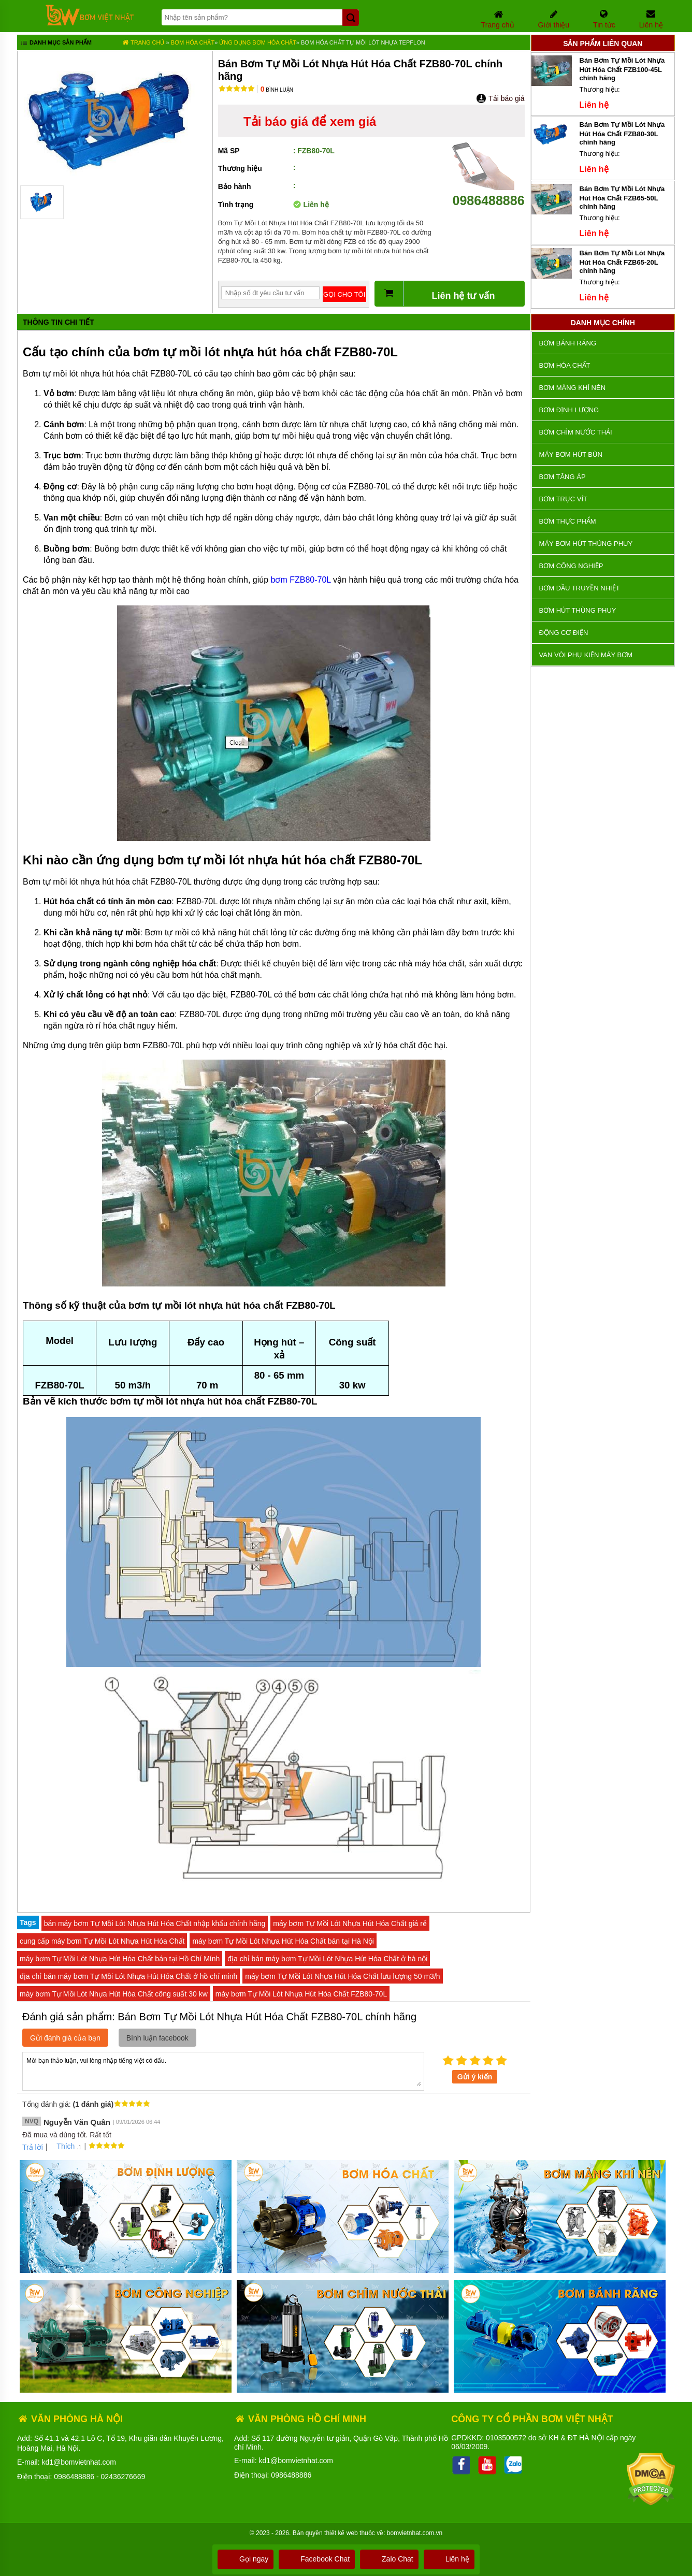 The height and width of the screenshot is (2576, 692). Describe the element at coordinates (192, 42) in the screenshot. I see `Bơm hóa chất` at that location.